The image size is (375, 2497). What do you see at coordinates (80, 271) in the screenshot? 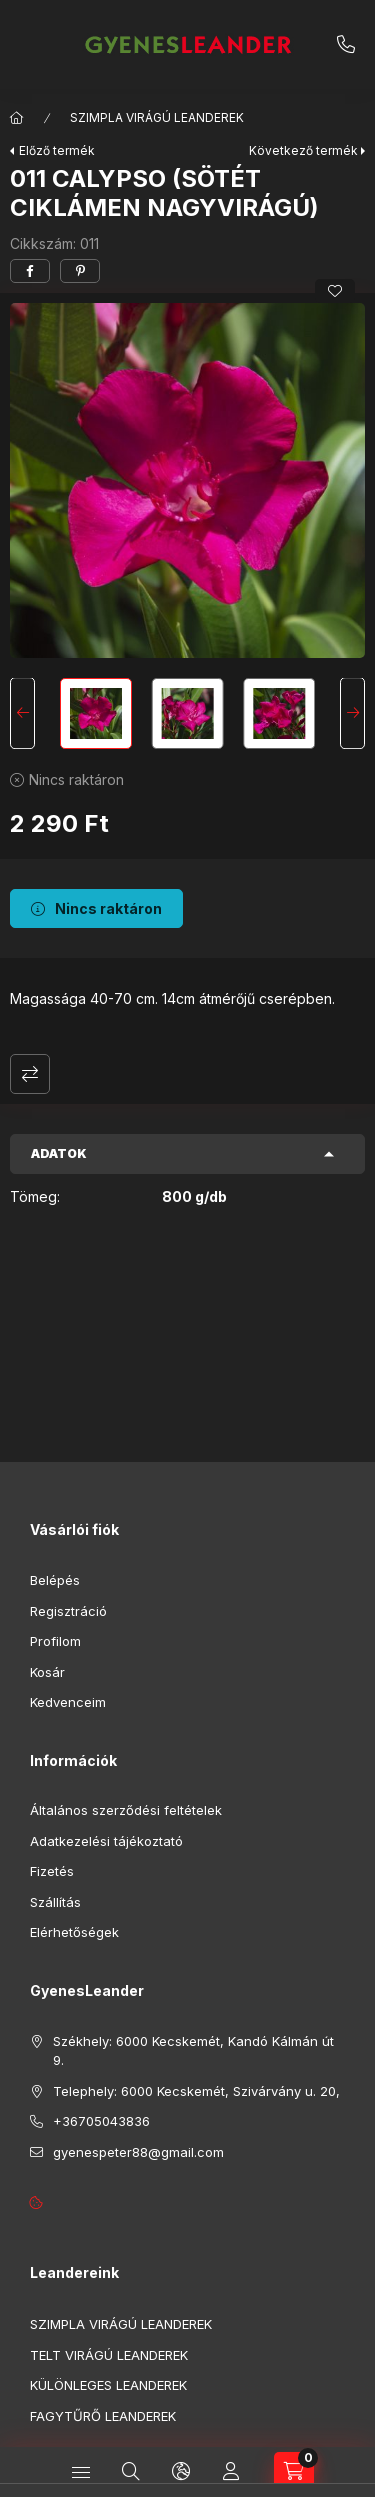
I see `[pinterest]` at bounding box center [80, 271].